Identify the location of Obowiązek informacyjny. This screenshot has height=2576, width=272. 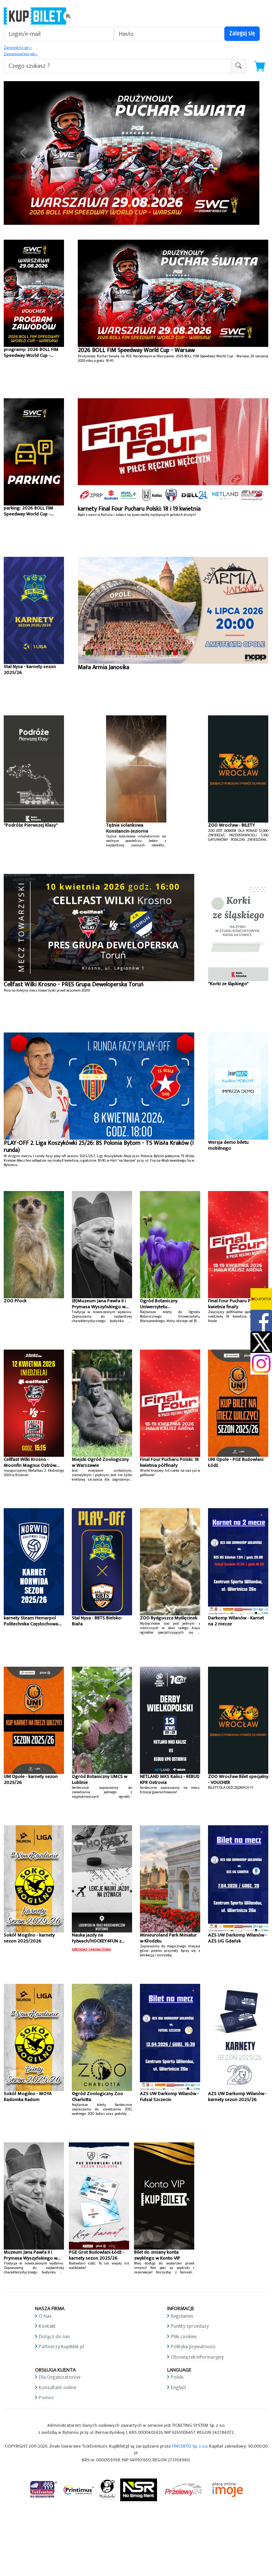
(197, 2357).